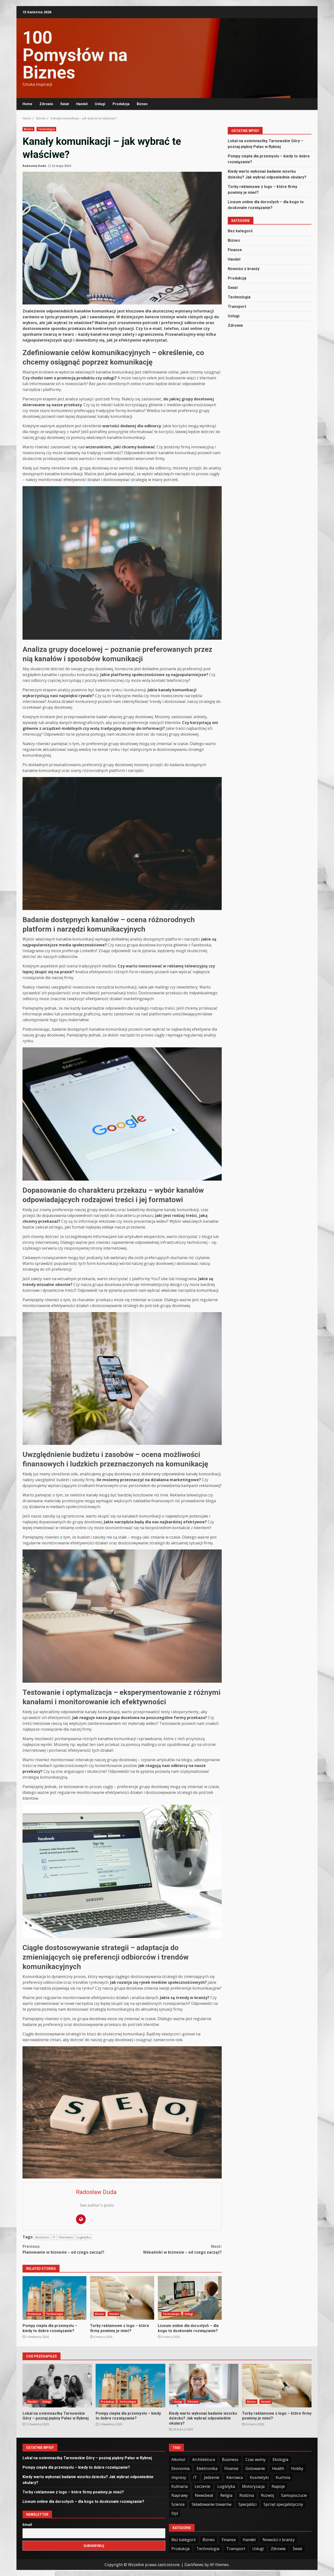 Image resolution: width=334 pixels, height=2576 pixels. I want to click on Lokal na osiemnastkę Tarnowskie Góry – poznaj piękny Pałac w Rybnej, so click(57, 2385).